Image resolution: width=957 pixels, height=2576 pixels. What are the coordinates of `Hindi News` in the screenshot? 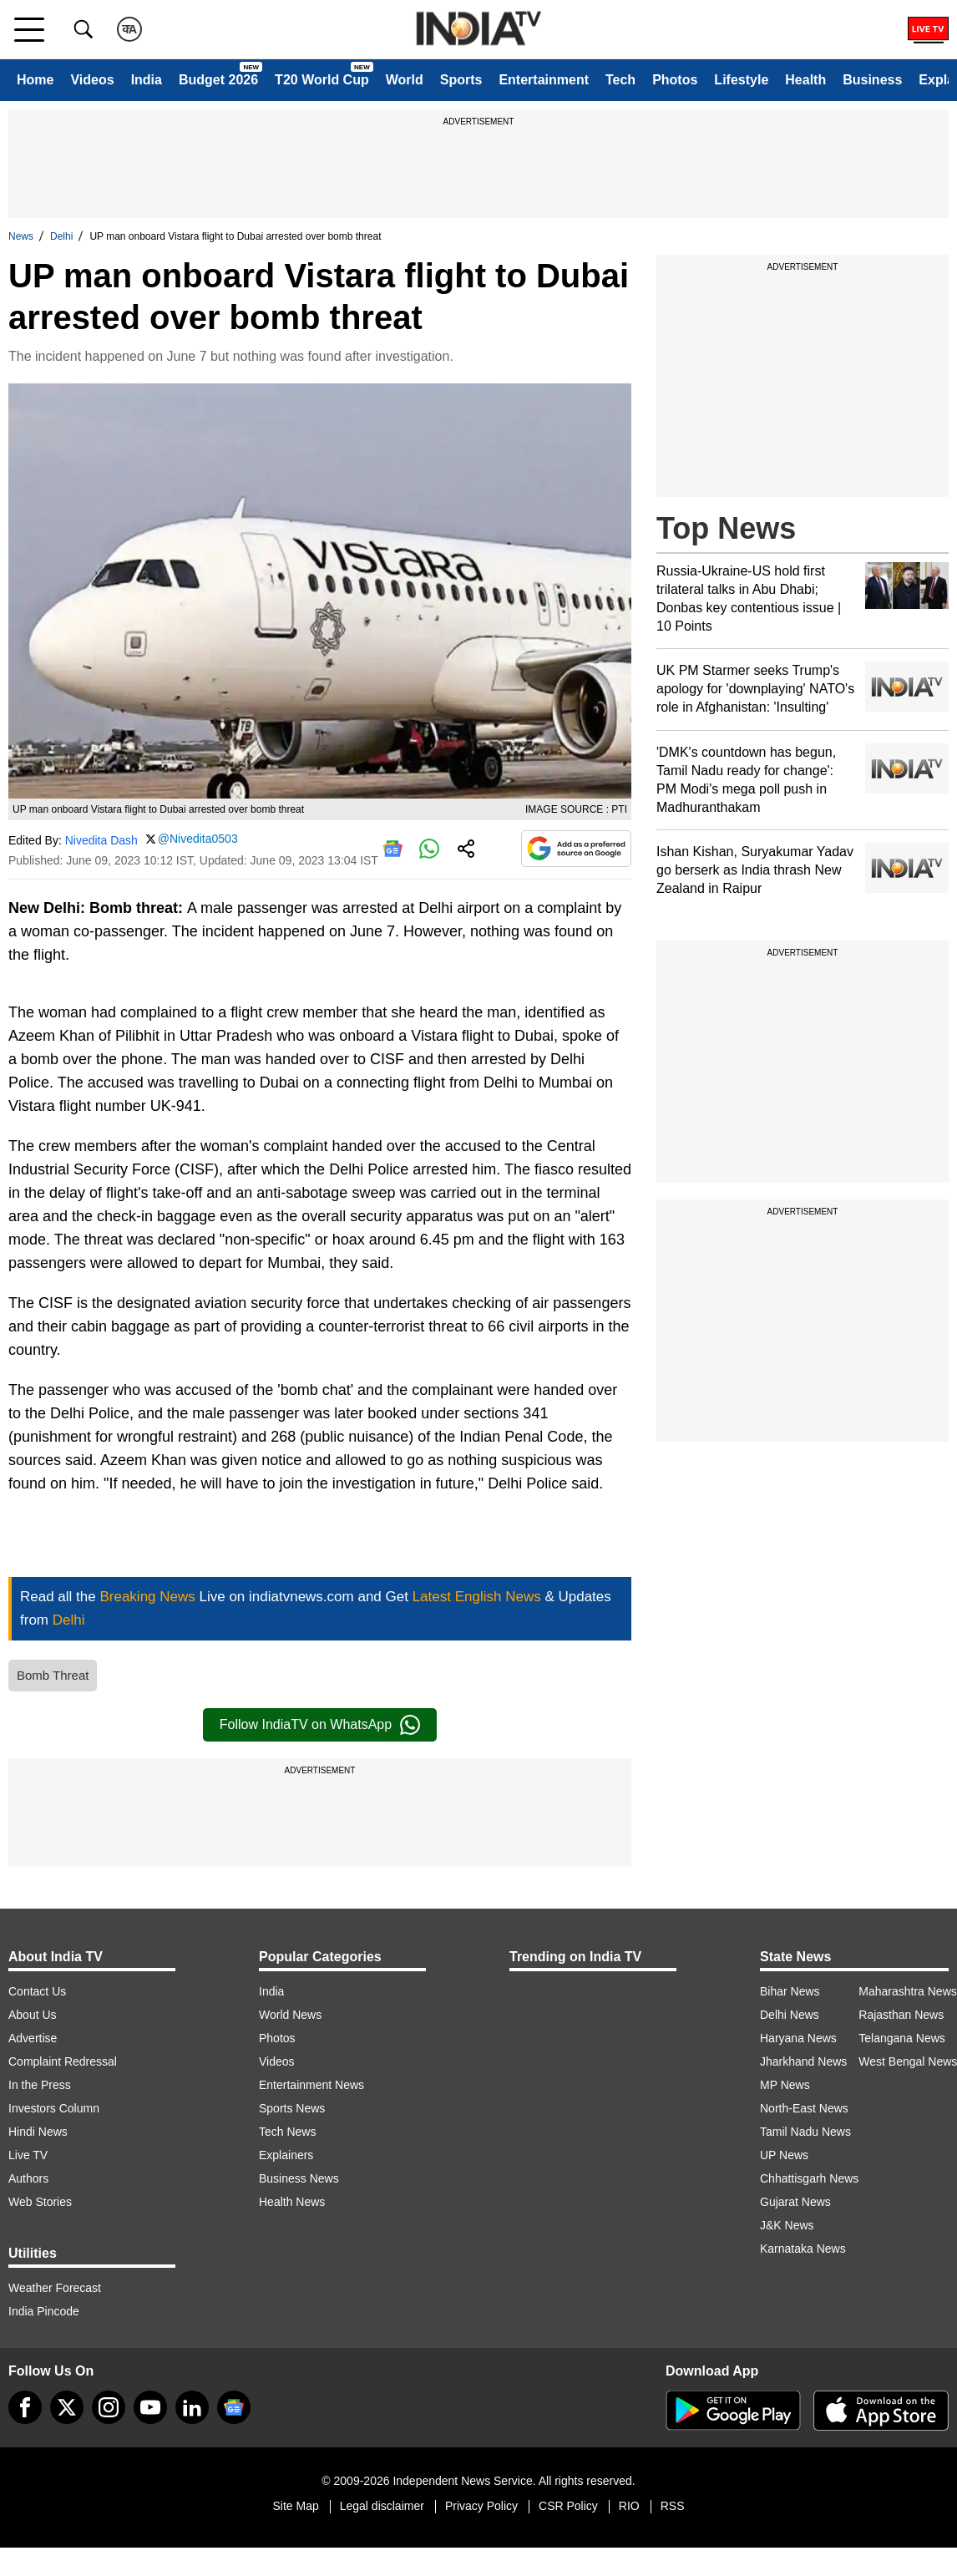 It's located at (38, 2131).